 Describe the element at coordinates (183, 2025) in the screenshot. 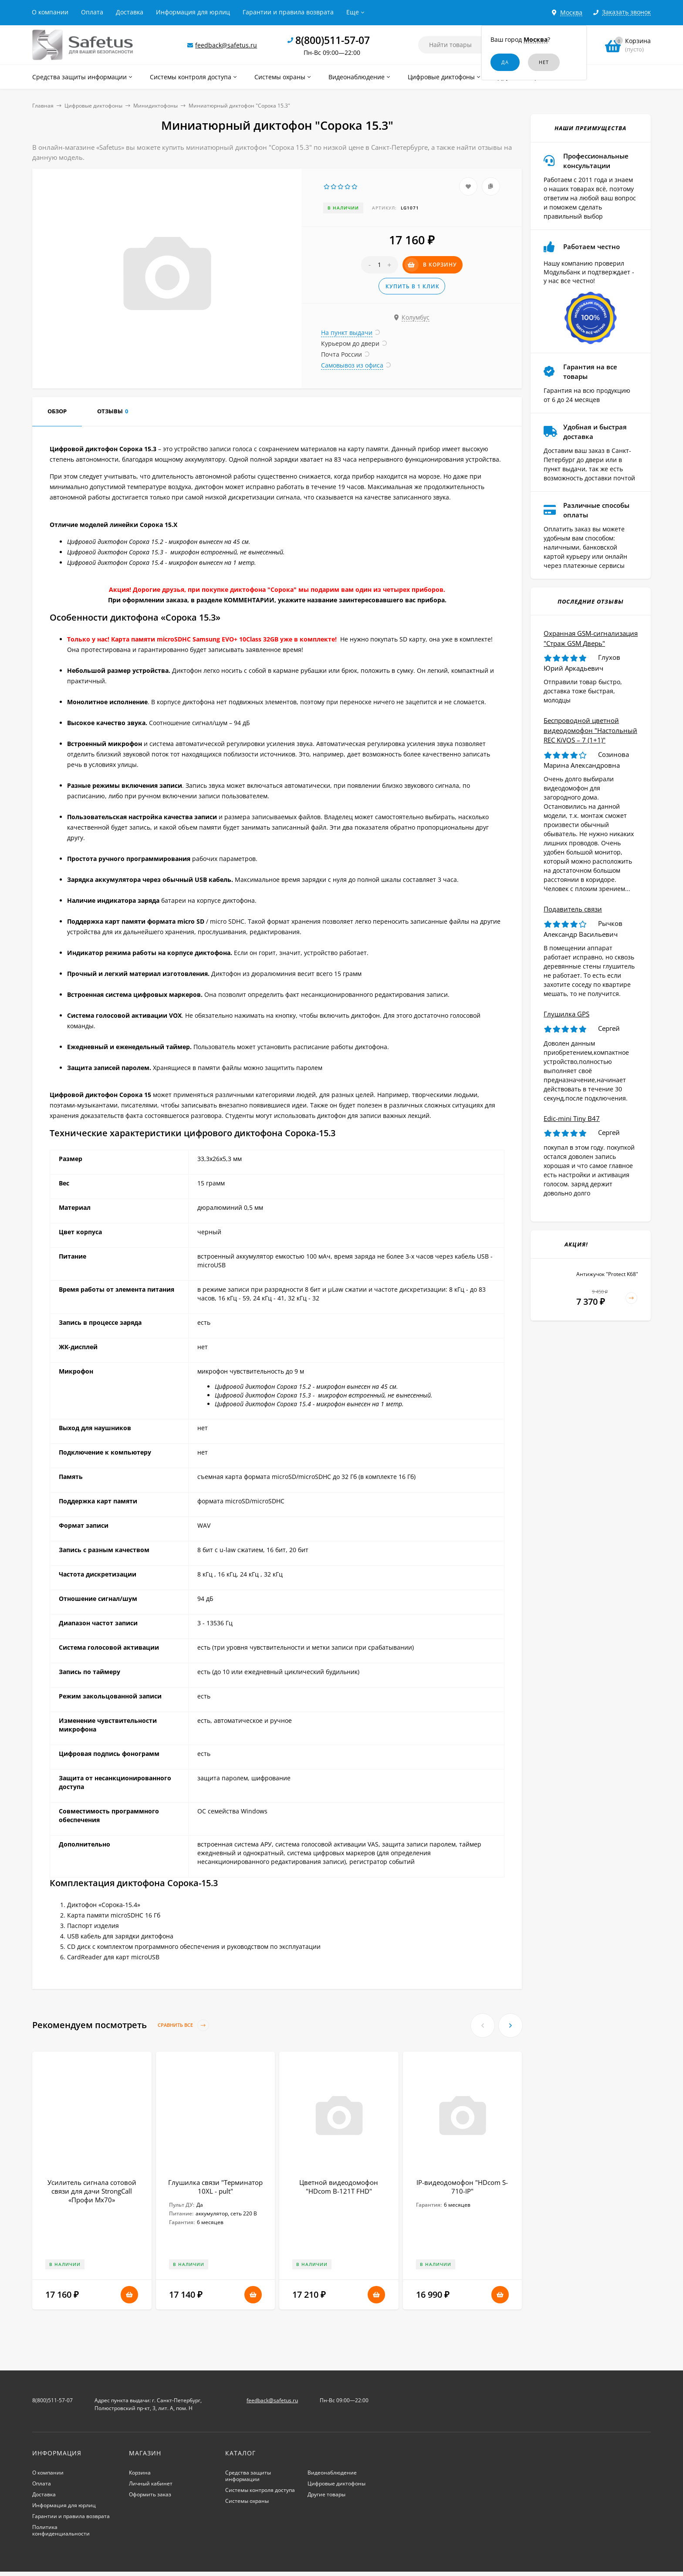

I see `Сравнить все` at that location.